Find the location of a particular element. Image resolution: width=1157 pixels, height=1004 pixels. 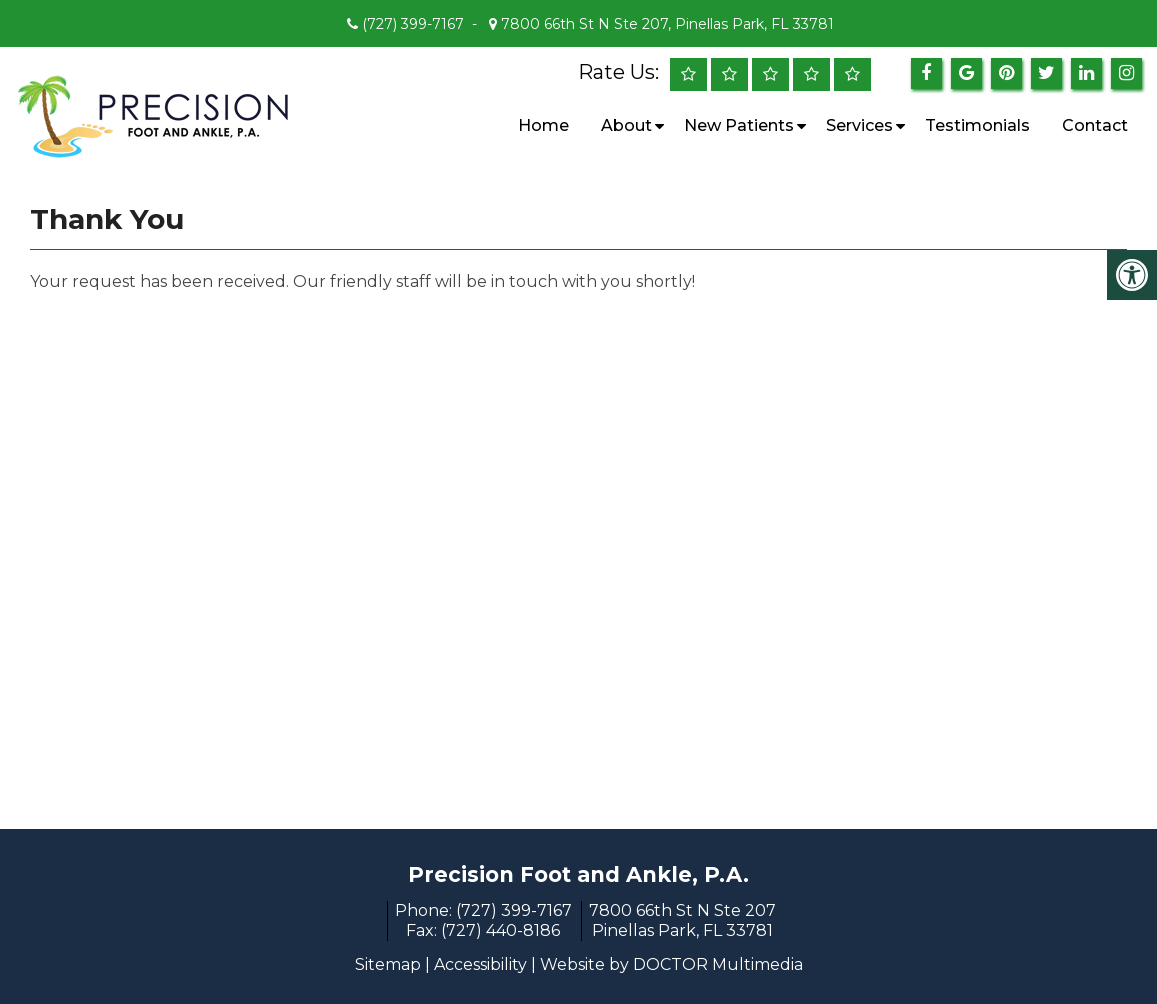

7800 66th St N Ste 207, Pinellas Park, FL 33781 is located at coordinates (665, 24).